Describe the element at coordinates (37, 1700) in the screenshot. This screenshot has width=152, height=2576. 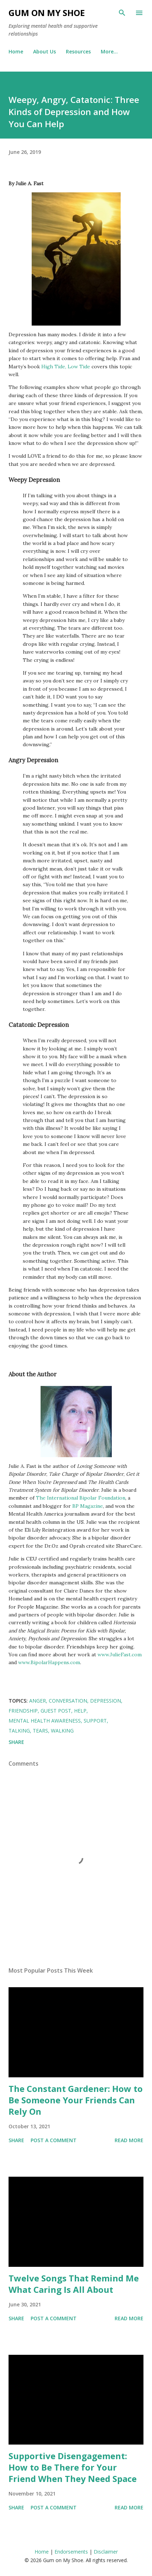
I see `Anger` at that location.